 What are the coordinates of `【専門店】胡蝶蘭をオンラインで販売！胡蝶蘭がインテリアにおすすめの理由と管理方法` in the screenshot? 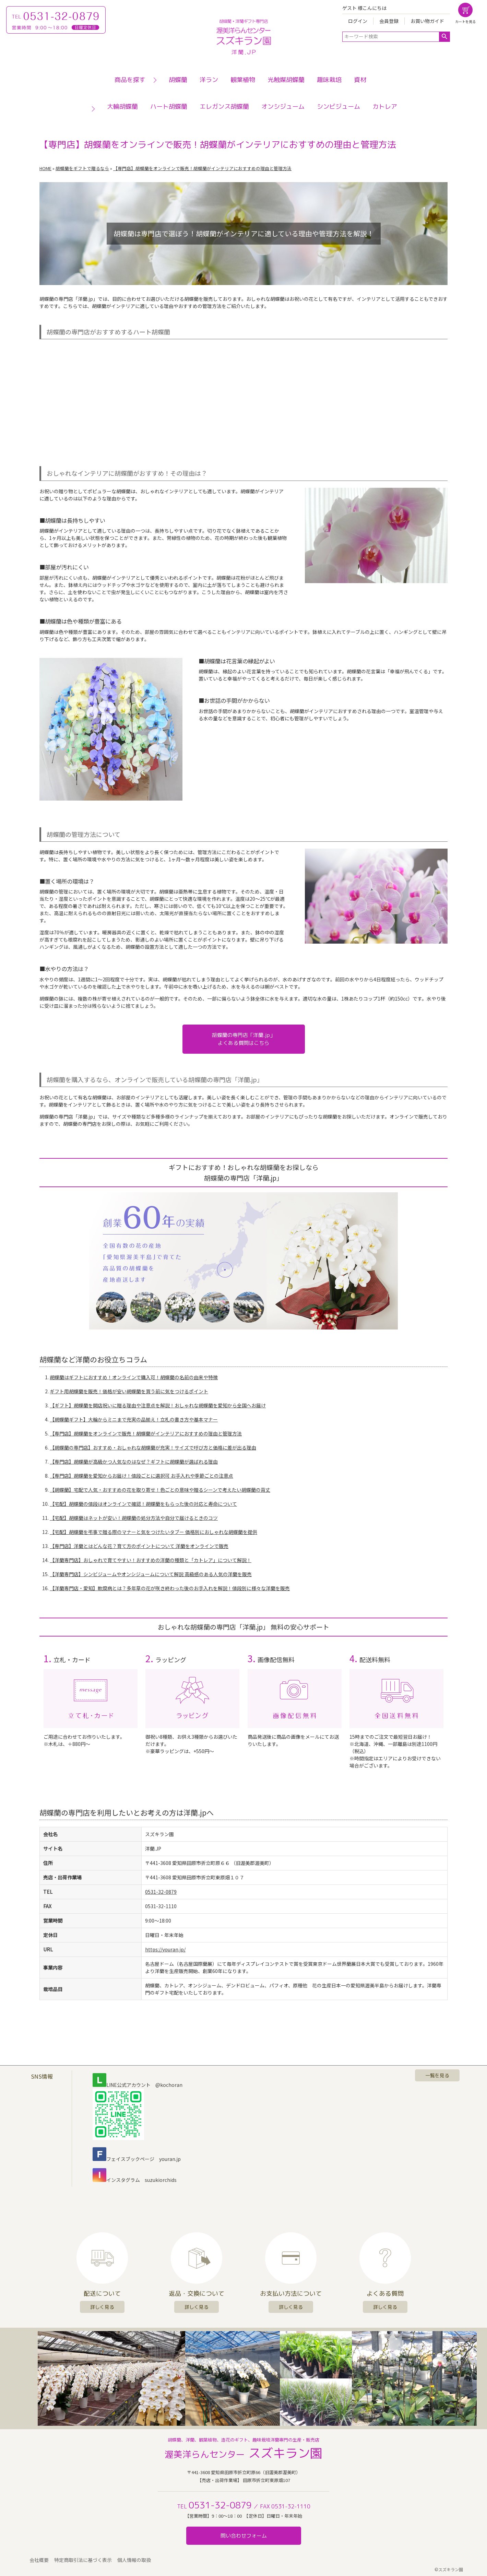 It's located at (146, 1433).